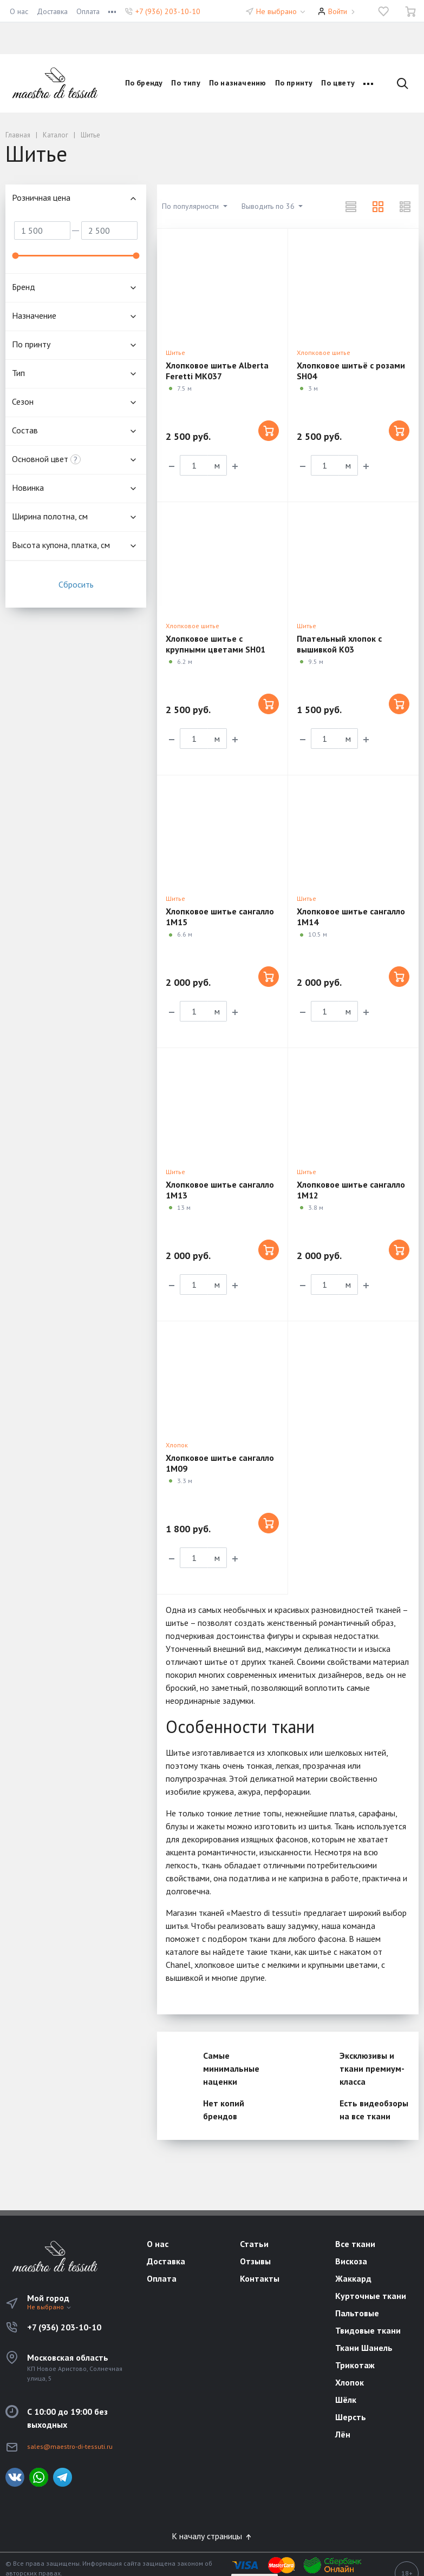 This screenshot has height=2576, width=424. I want to click on sales@maestro-di-tessuti.ru, so click(70, 2446).